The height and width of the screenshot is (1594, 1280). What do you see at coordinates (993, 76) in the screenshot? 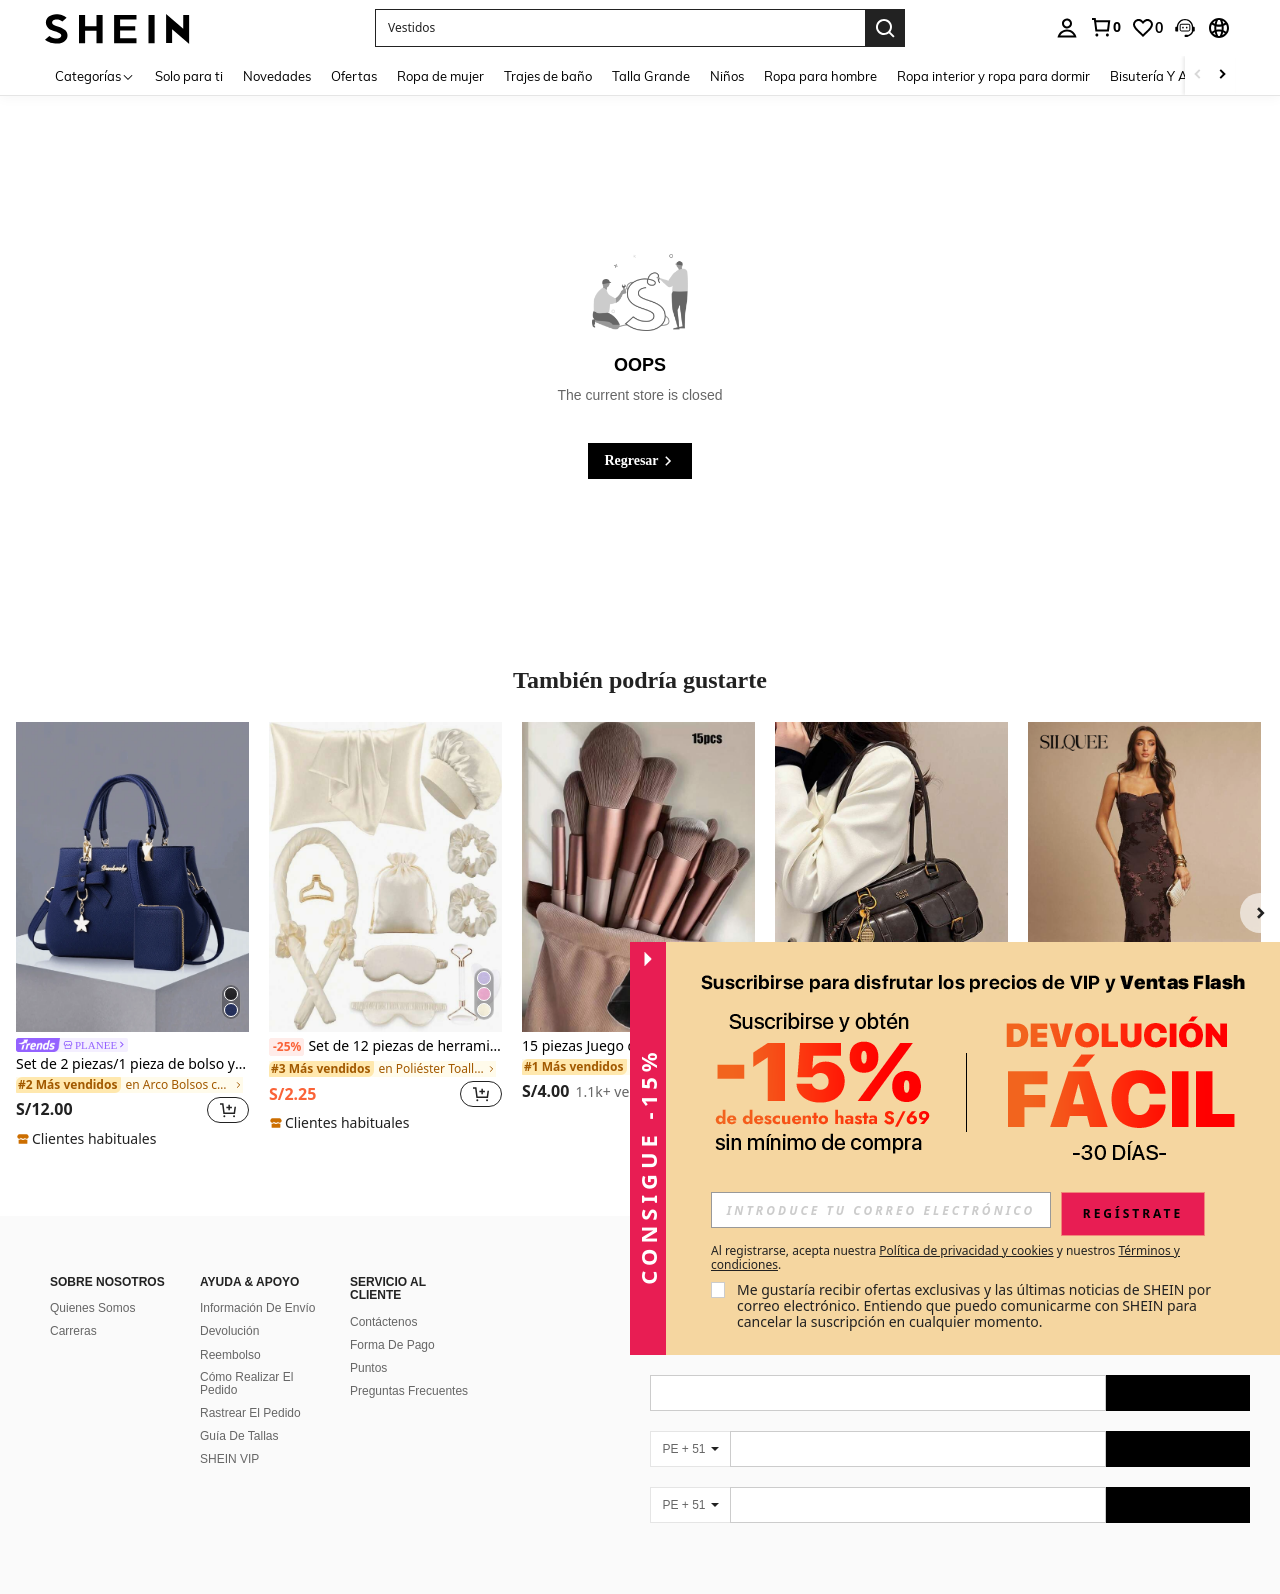
I see `Ropa interior y ropa para dormir [menuitem]` at bounding box center [993, 76].